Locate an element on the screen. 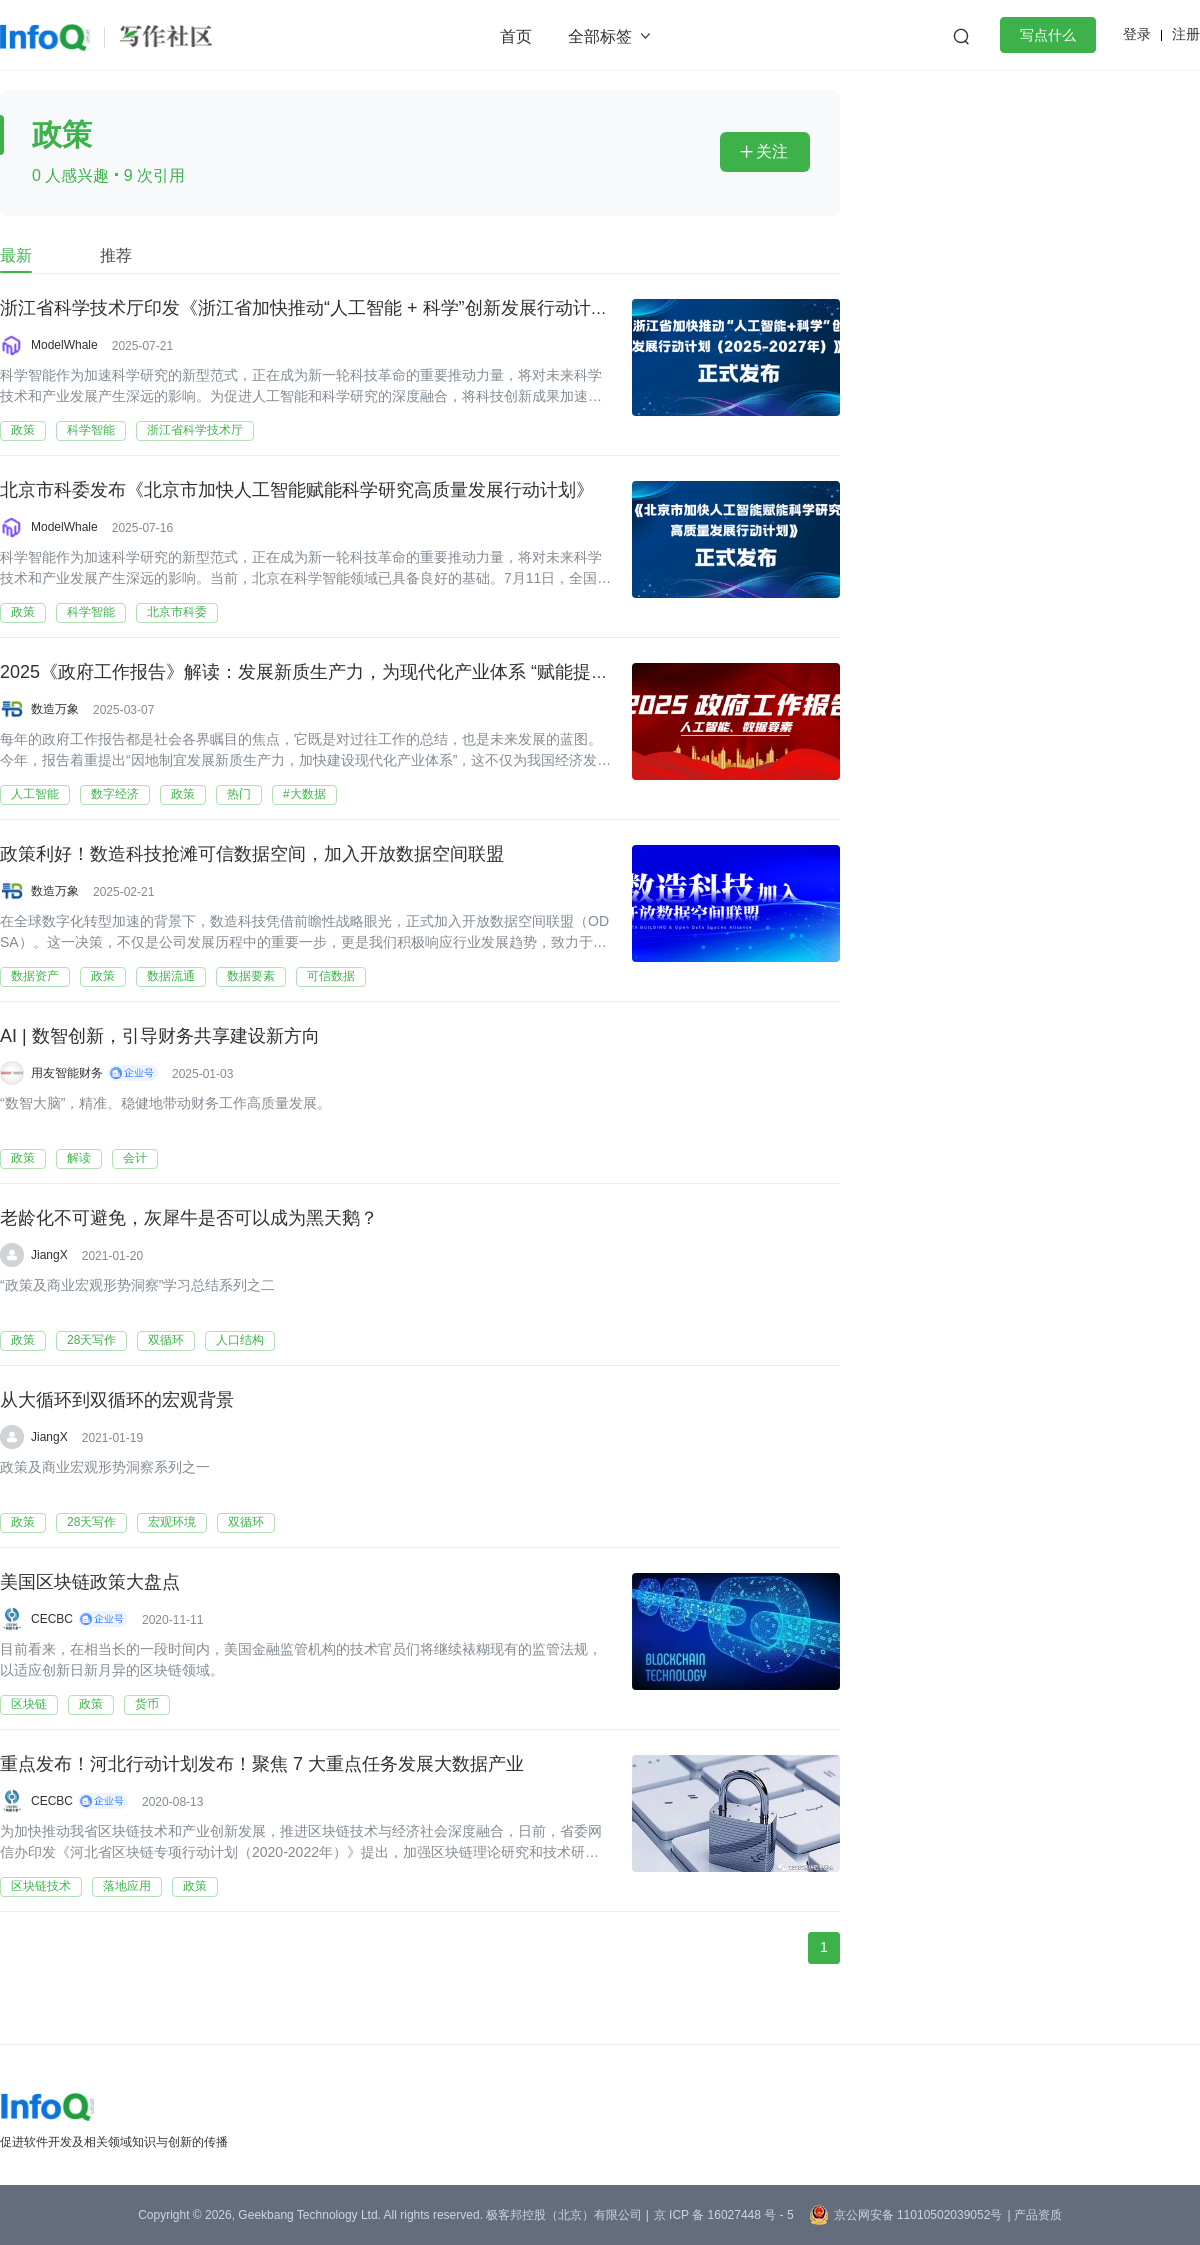 Image resolution: width=1200 pixels, height=2245 pixels. AI | 数智创新，引导财务共享建设新方向 is located at coordinates (160, 1037).